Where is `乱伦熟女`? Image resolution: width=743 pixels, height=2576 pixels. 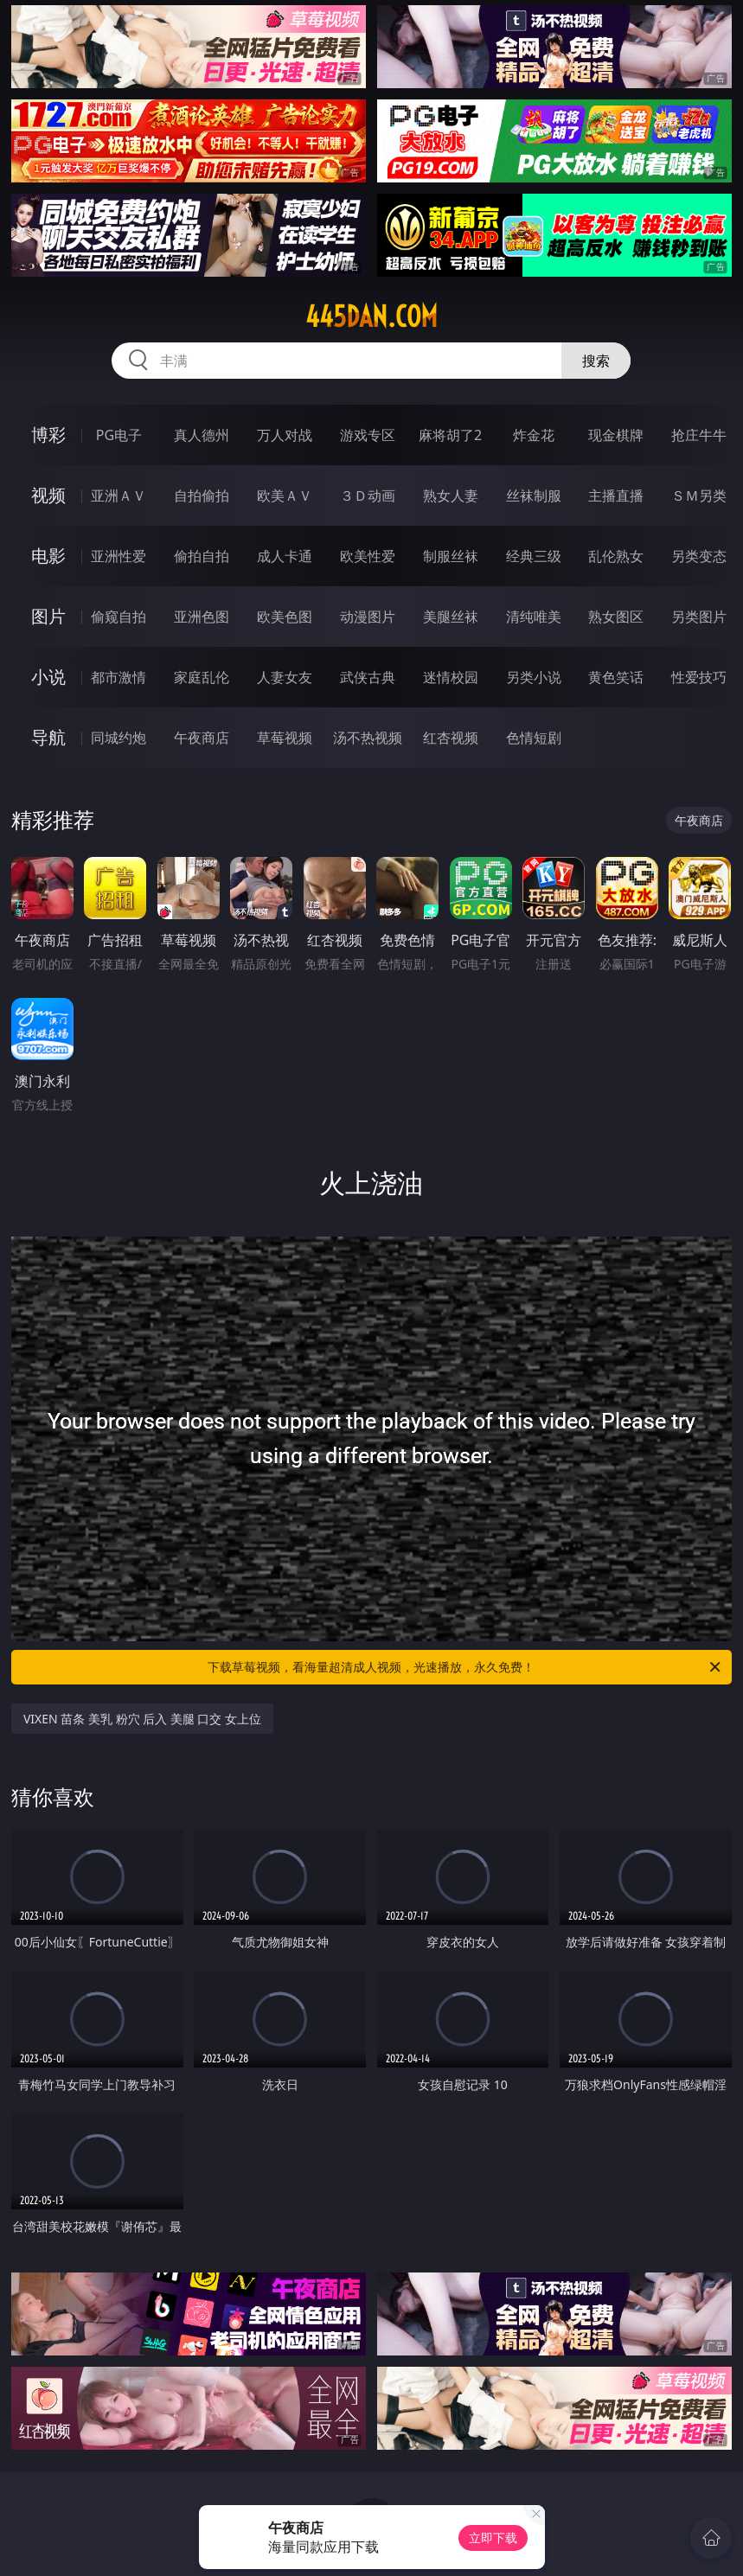
乱伦熟女 is located at coordinates (616, 556).